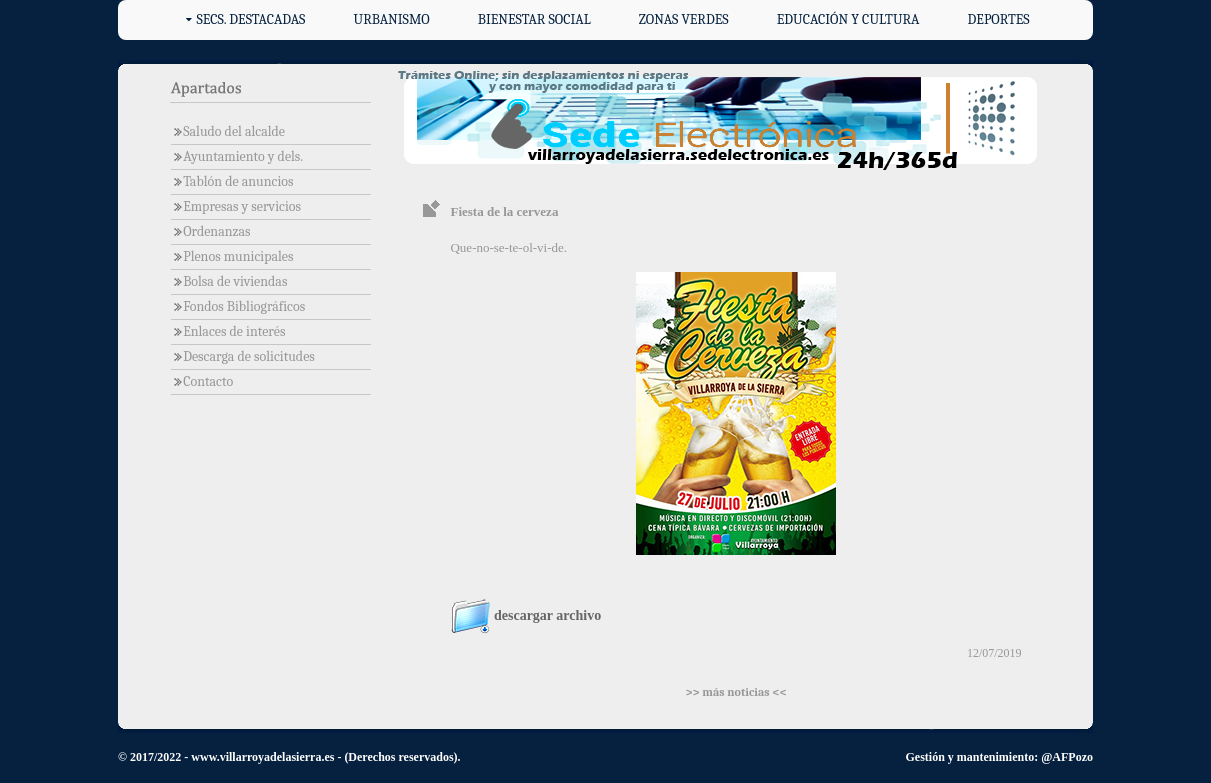 This screenshot has height=783, width=1211. What do you see at coordinates (999, 19) in the screenshot?
I see `Deportes` at bounding box center [999, 19].